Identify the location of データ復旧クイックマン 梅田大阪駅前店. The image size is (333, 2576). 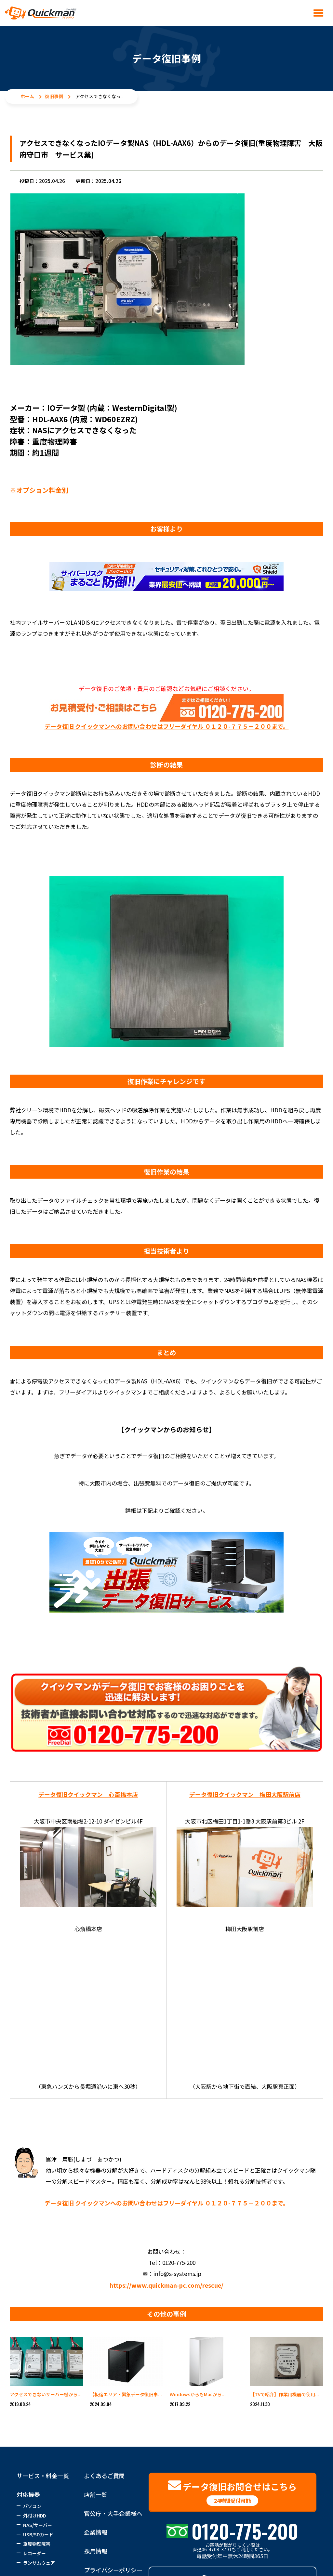
(244, 1794).